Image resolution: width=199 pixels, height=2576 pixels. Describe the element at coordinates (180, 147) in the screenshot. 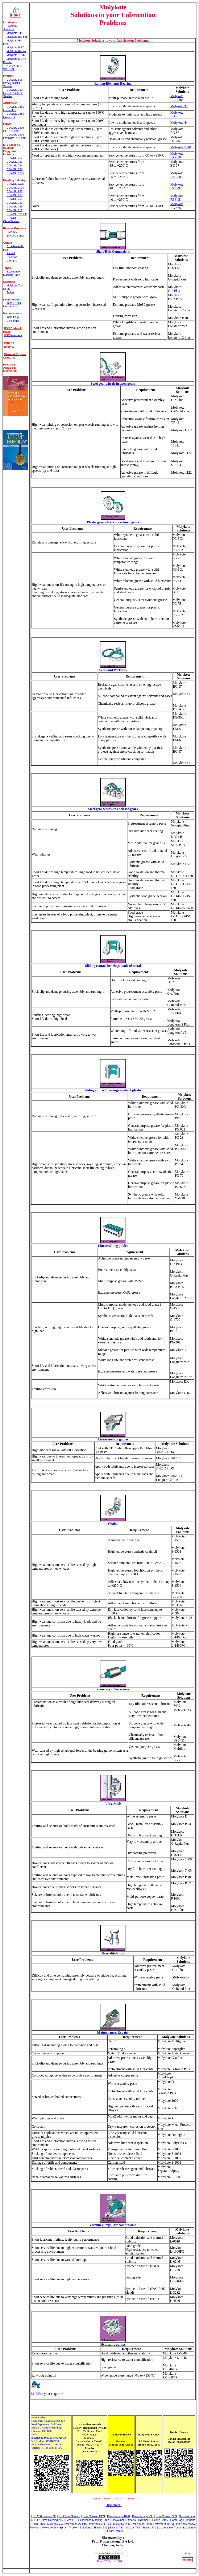

I see `Molykote 7348` at that location.